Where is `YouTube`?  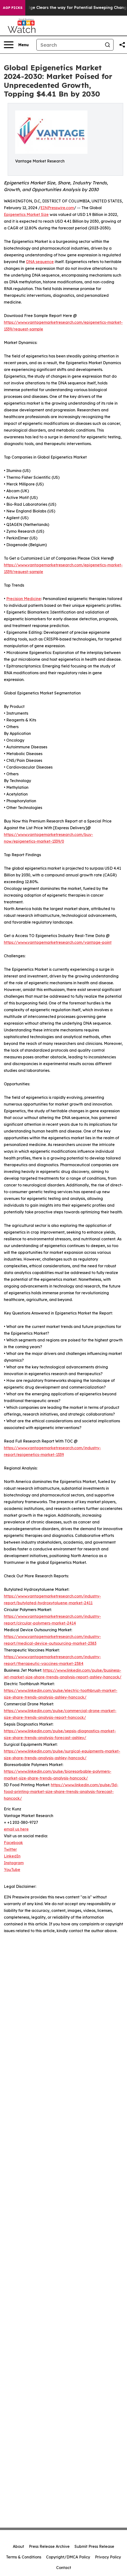
YouTube is located at coordinates (12, 1869).